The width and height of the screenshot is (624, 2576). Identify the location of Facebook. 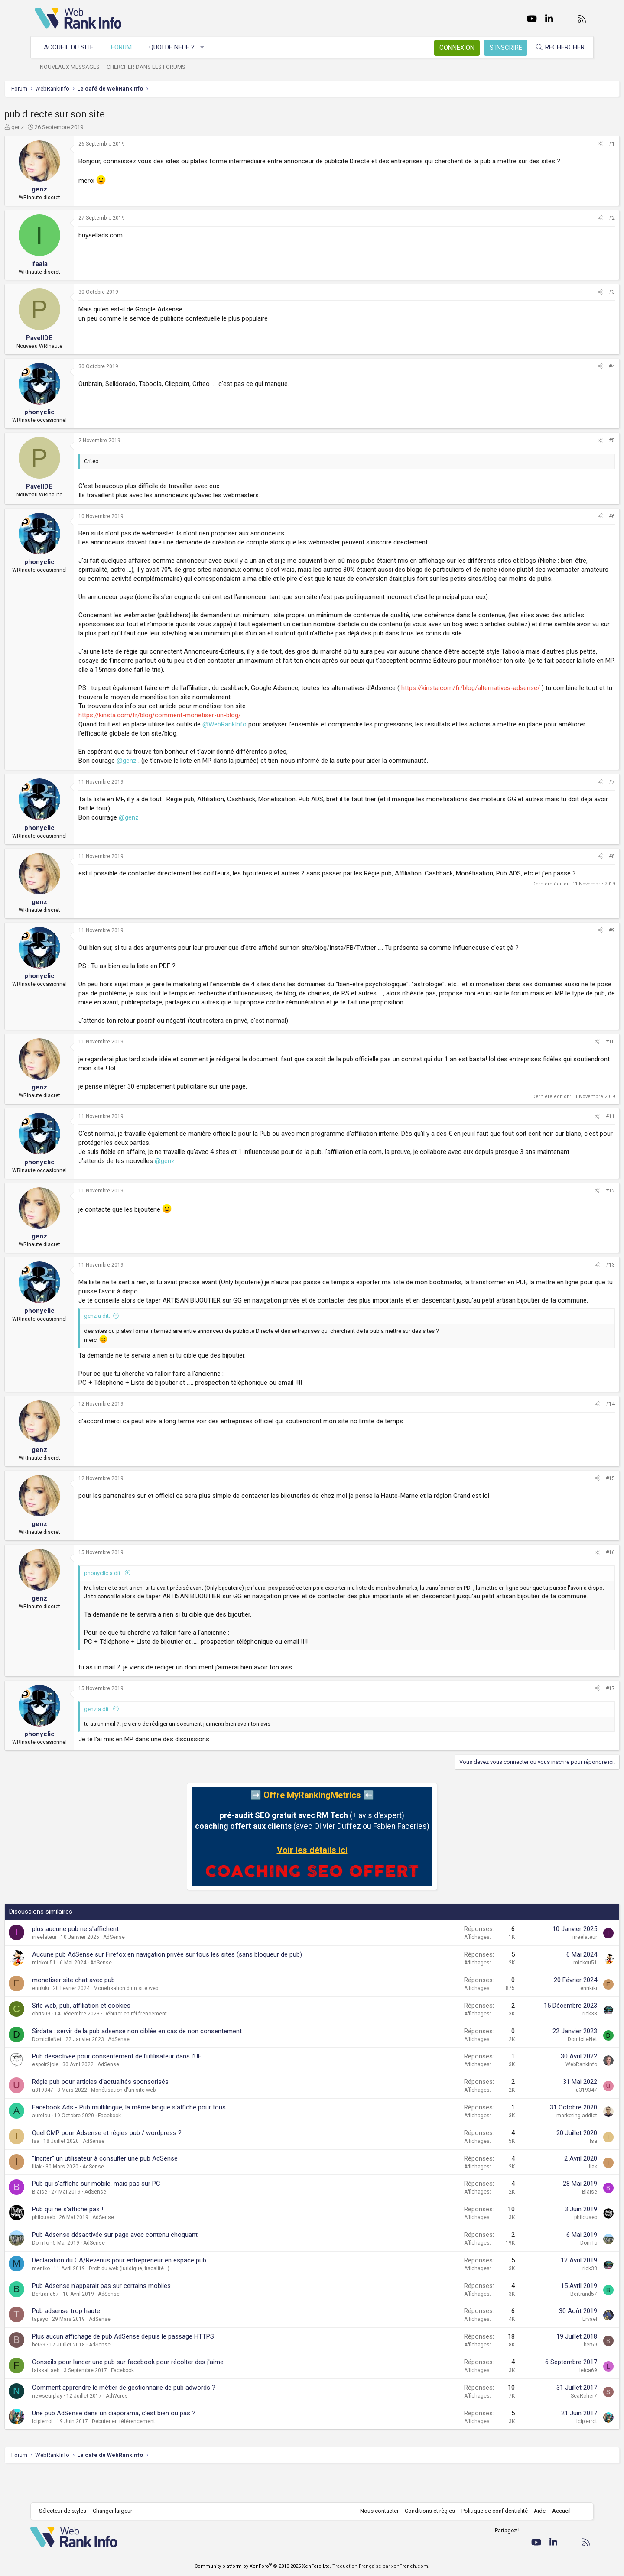
(139, 2146).